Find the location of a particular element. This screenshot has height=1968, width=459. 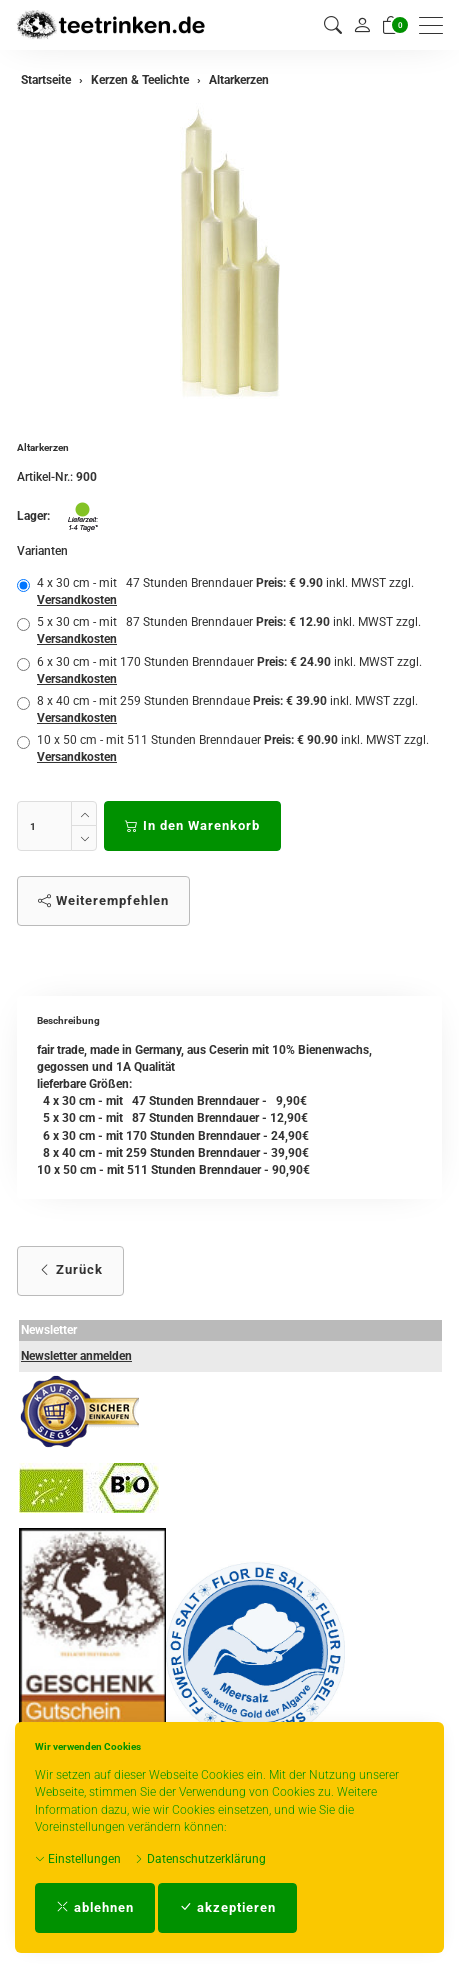

Artikel-Nr.: is located at coordinates (45, 477).